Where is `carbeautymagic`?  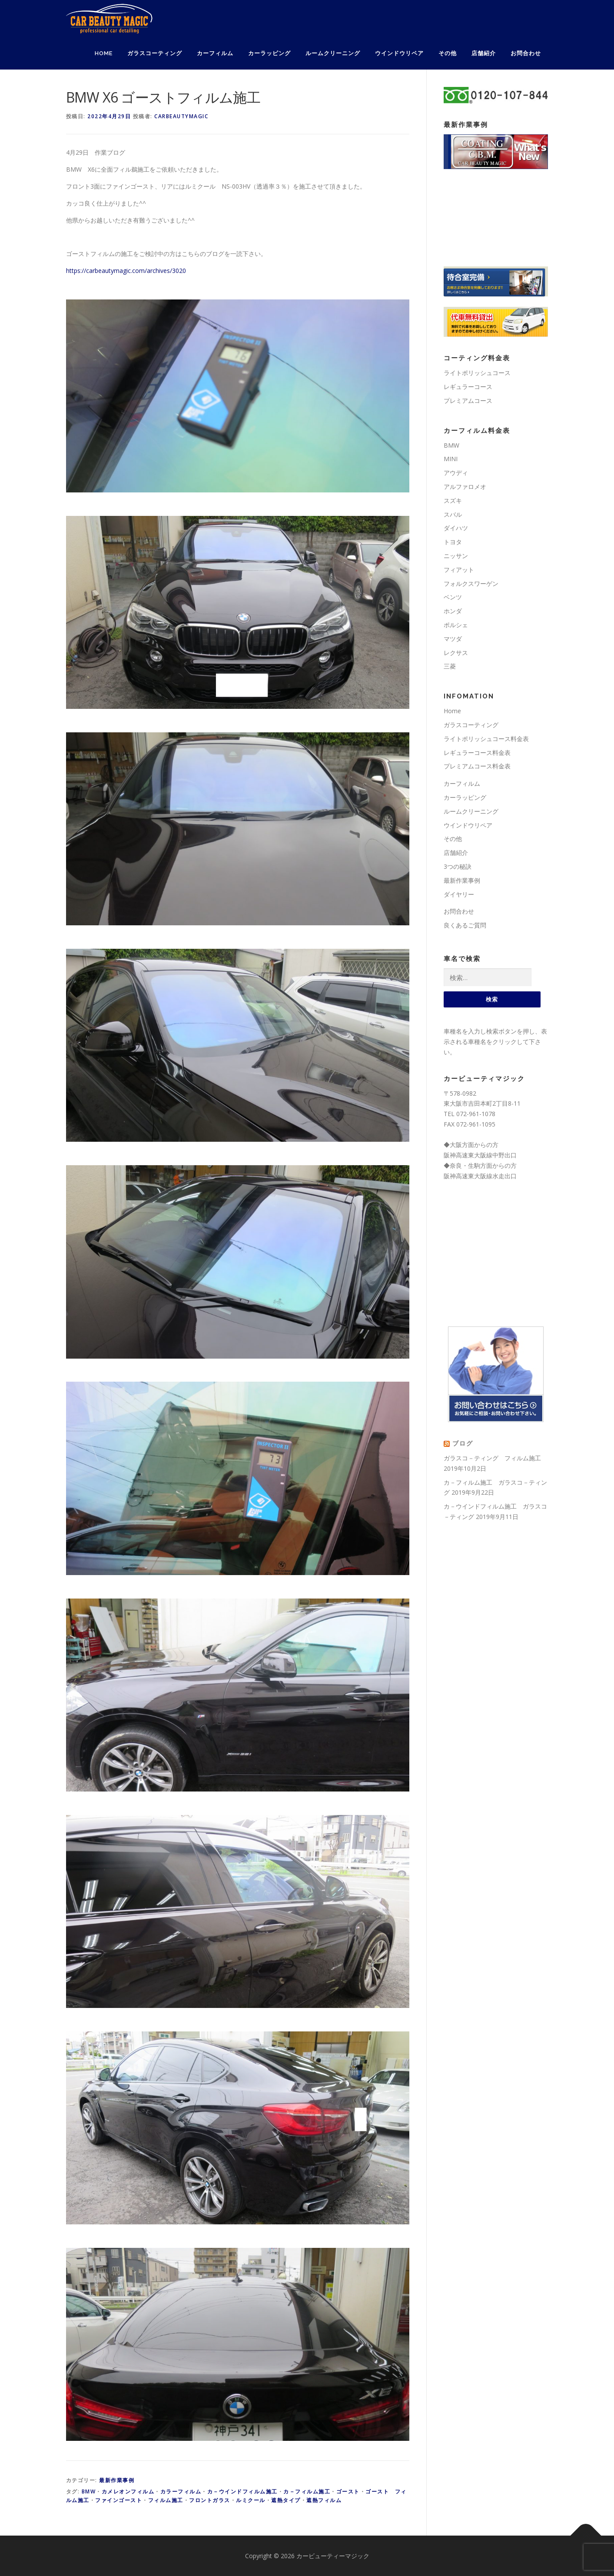
carbeautymagic is located at coordinates (181, 116).